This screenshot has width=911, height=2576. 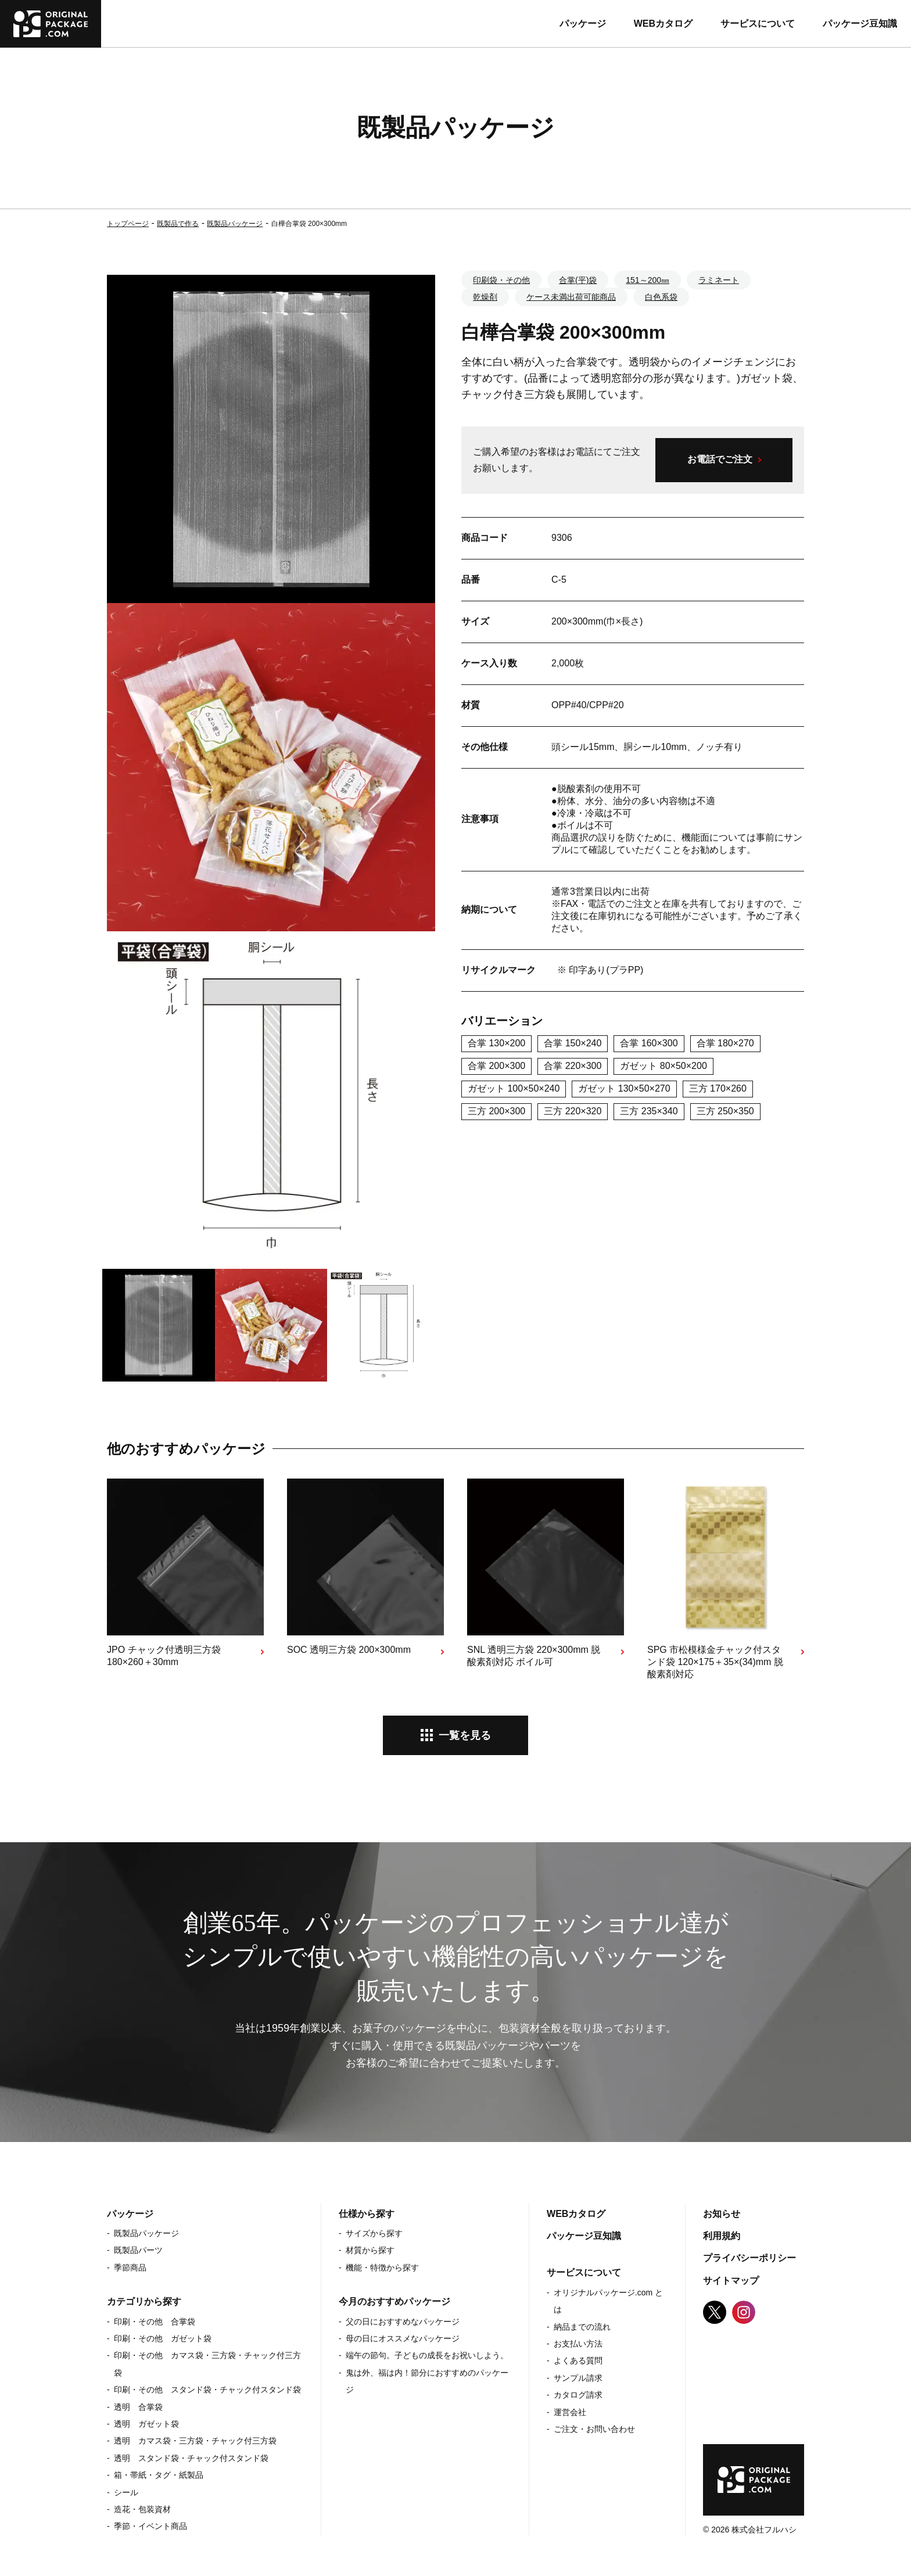 I want to click on 運営会社, so click(x=570, y=2412).